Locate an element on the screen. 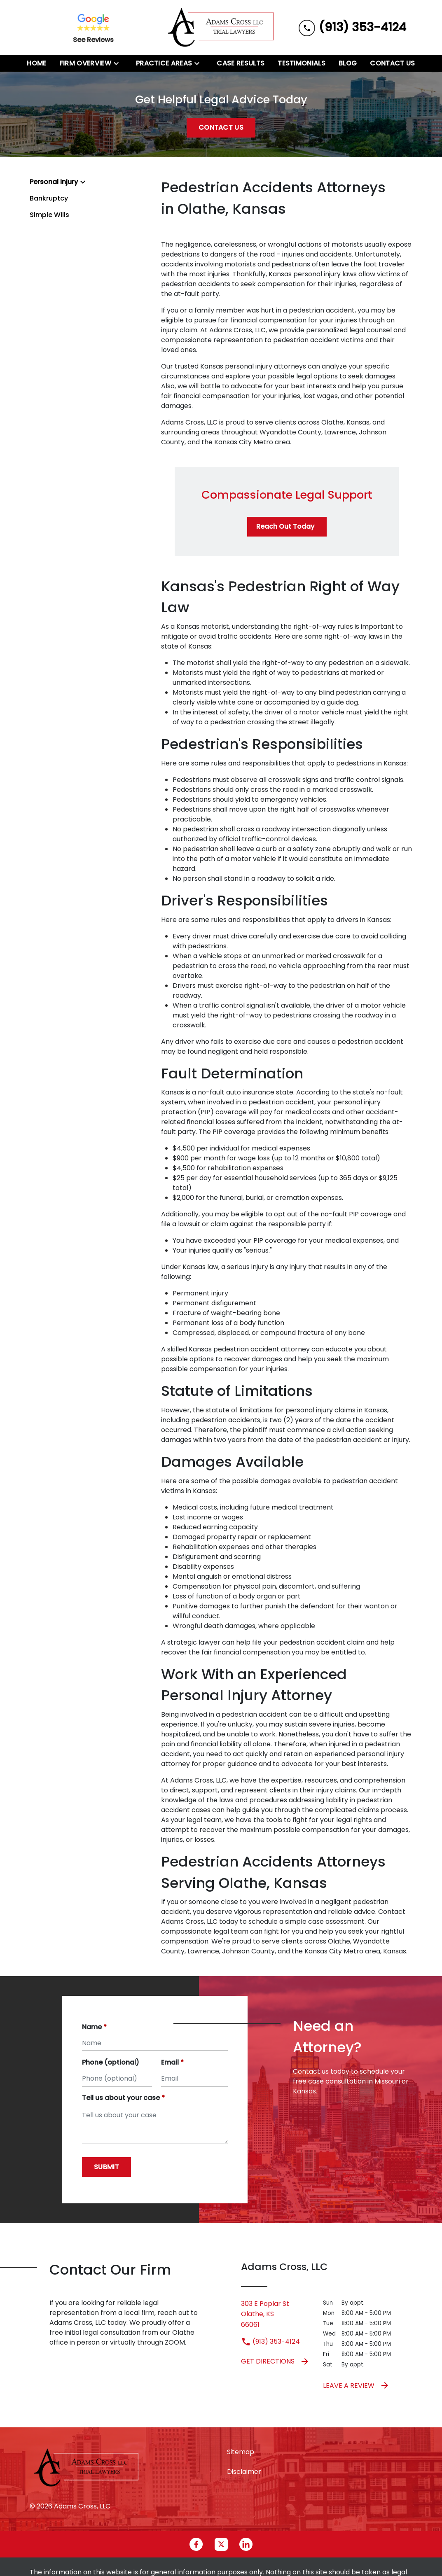  Simple Wills is located at coordinates (49, 214).